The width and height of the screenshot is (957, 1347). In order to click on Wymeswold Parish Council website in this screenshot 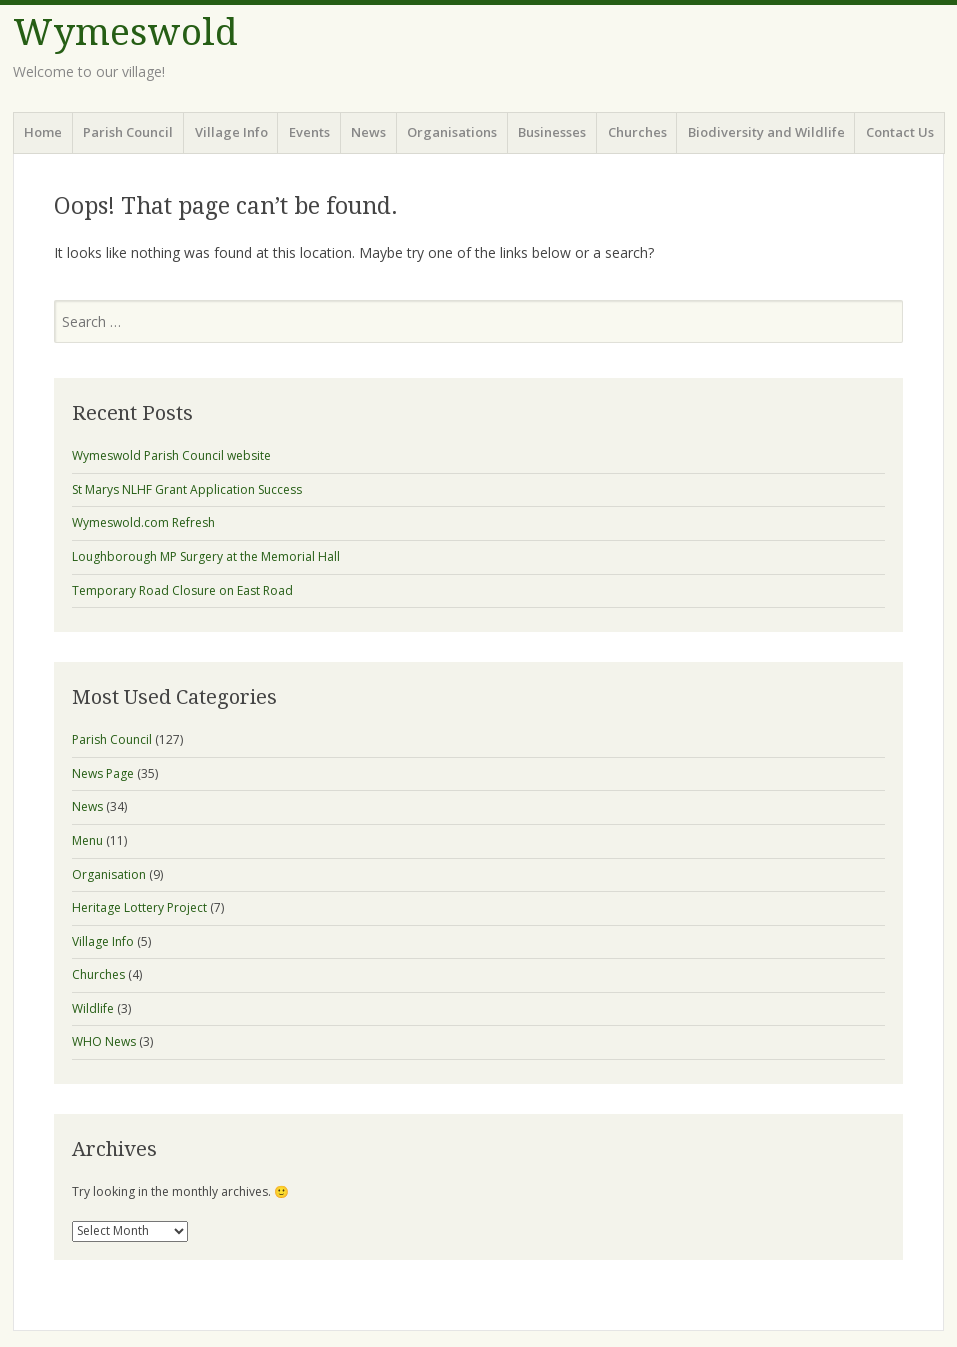, I will do `click(171, 455)`.